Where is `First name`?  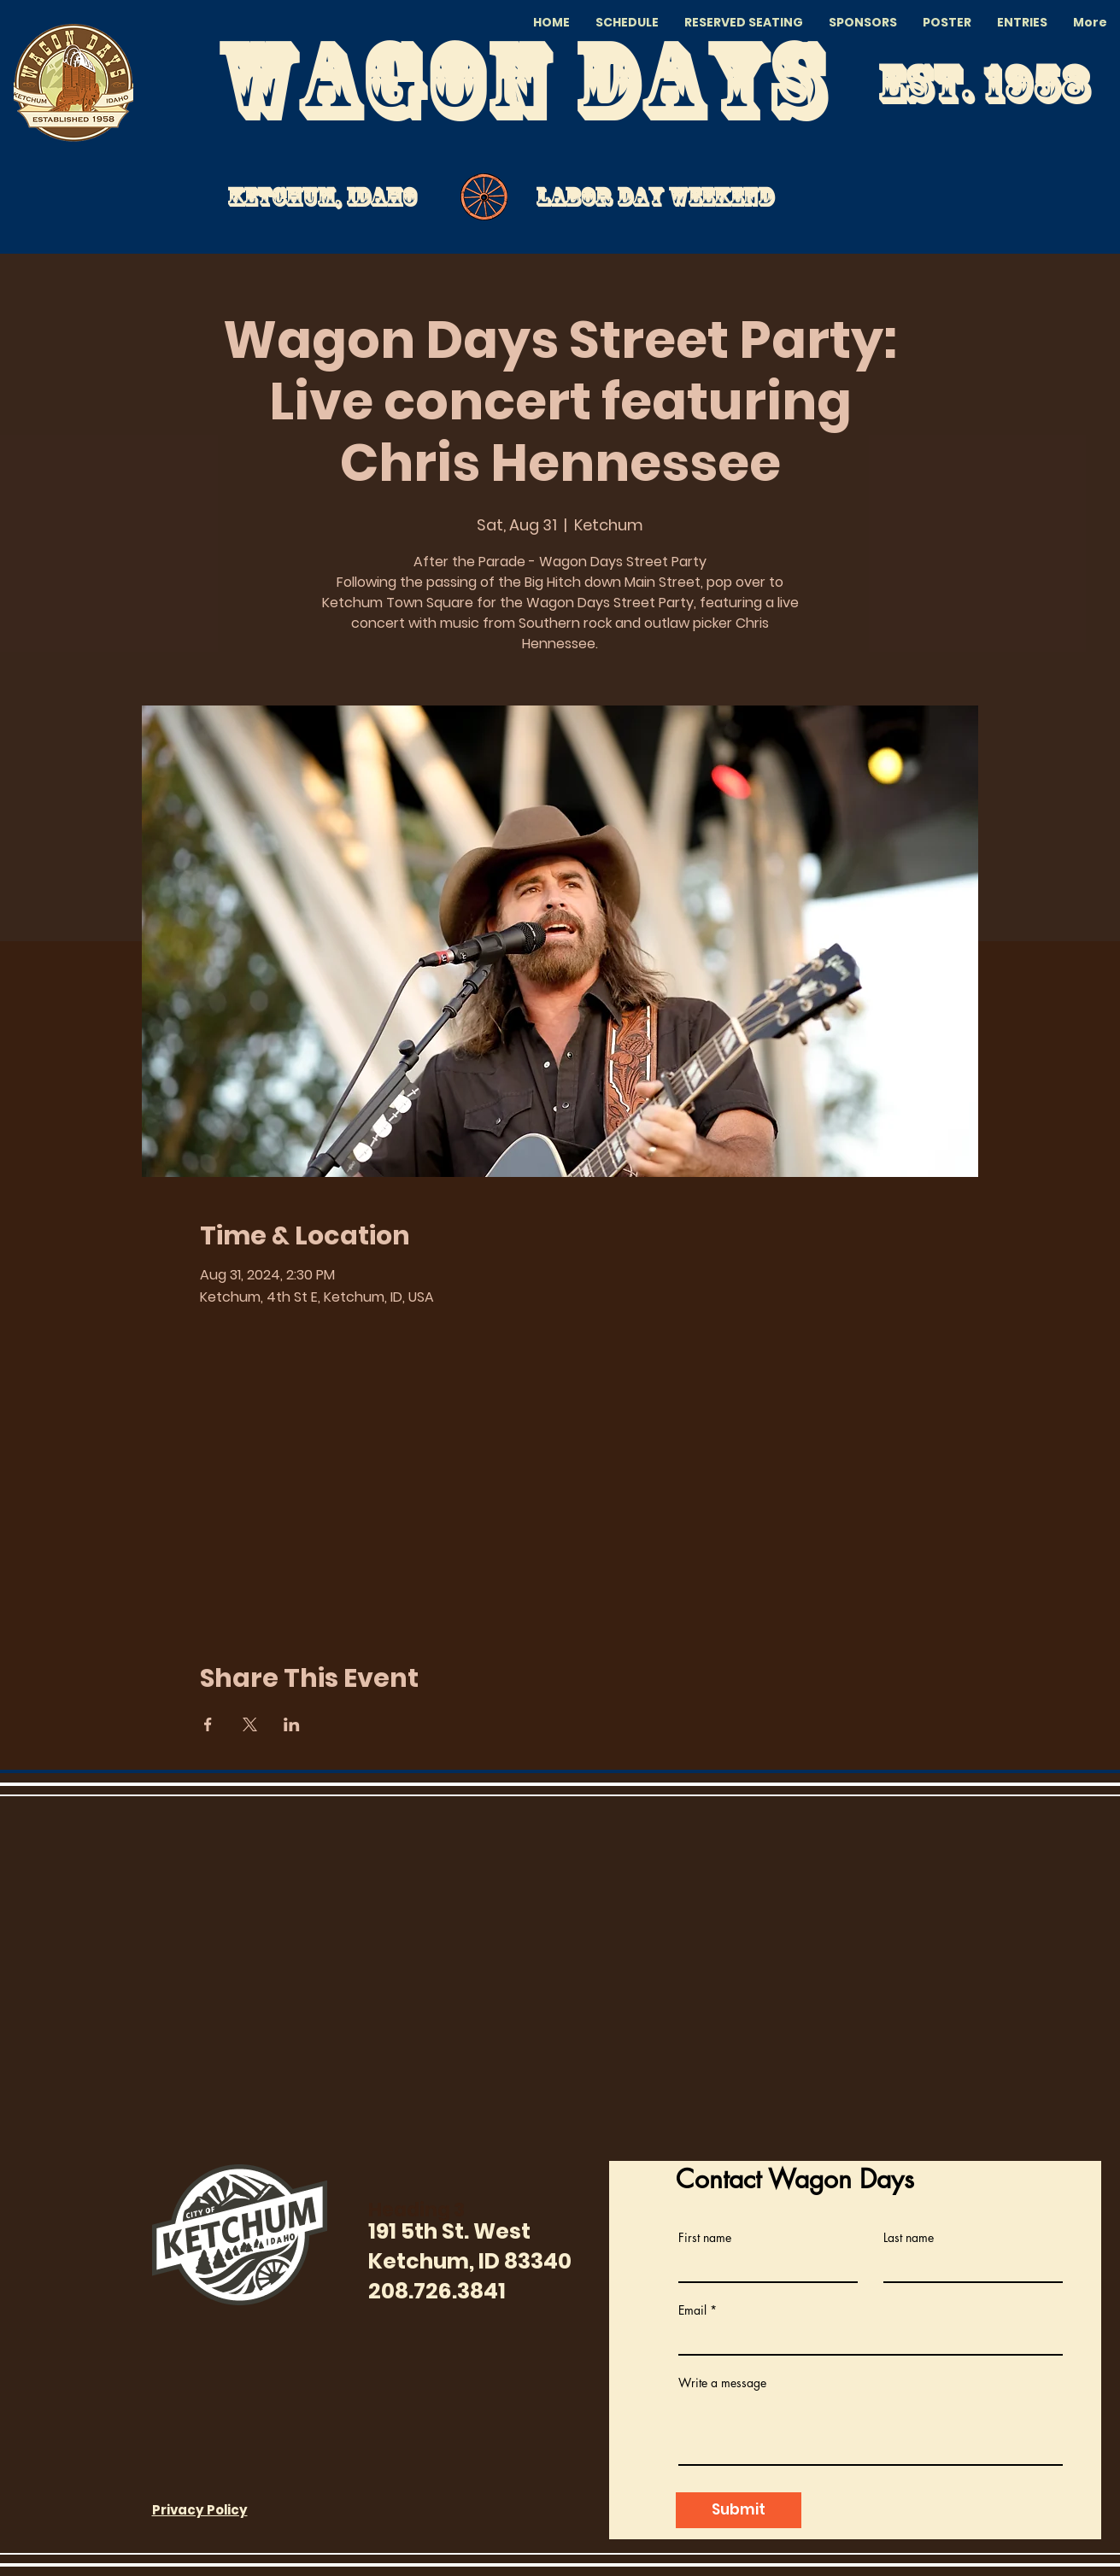 First name is located at coordinates (704, 2238).